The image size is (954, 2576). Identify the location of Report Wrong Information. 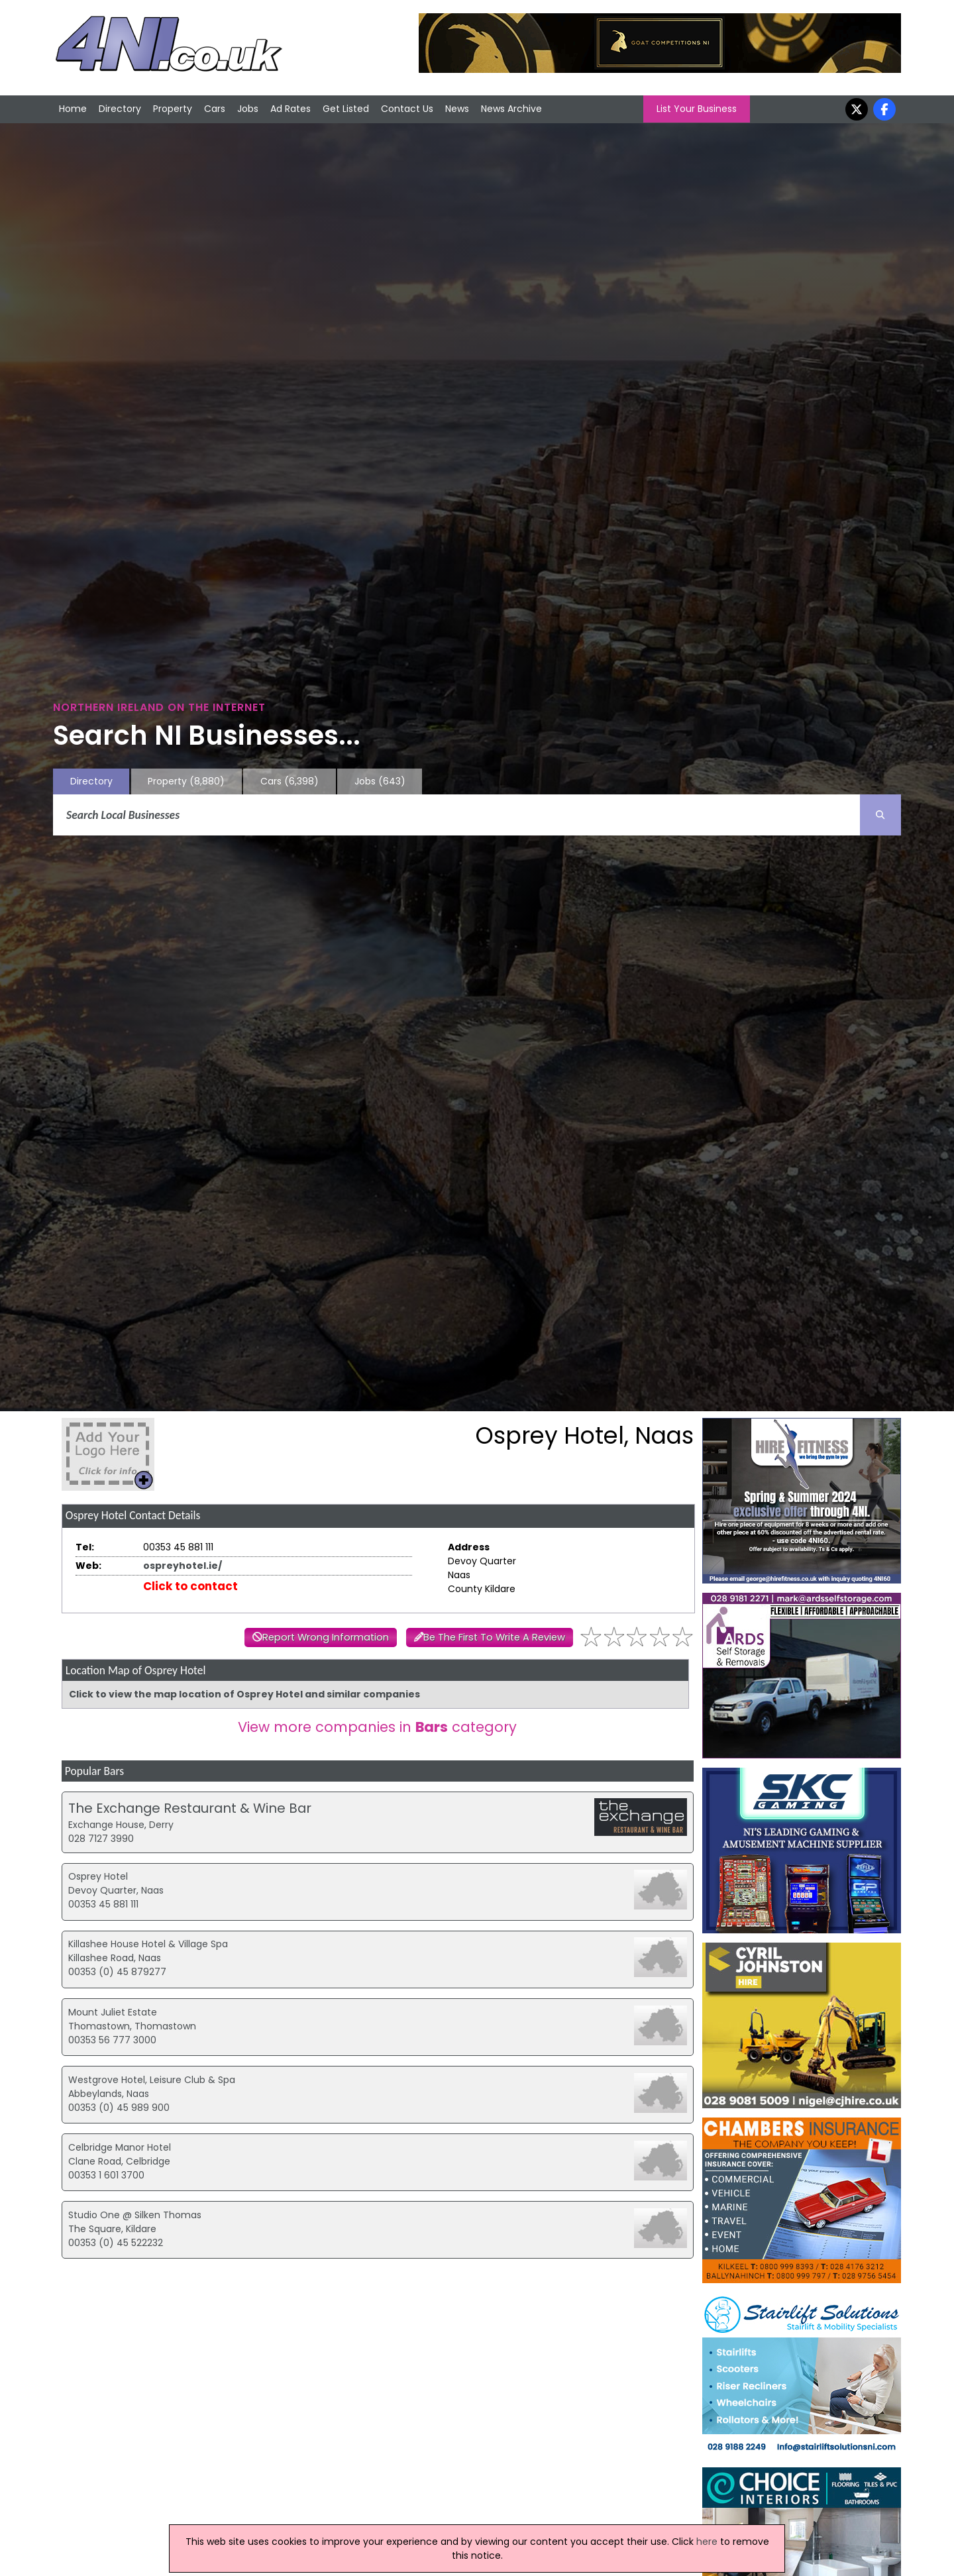
(325, 1637).